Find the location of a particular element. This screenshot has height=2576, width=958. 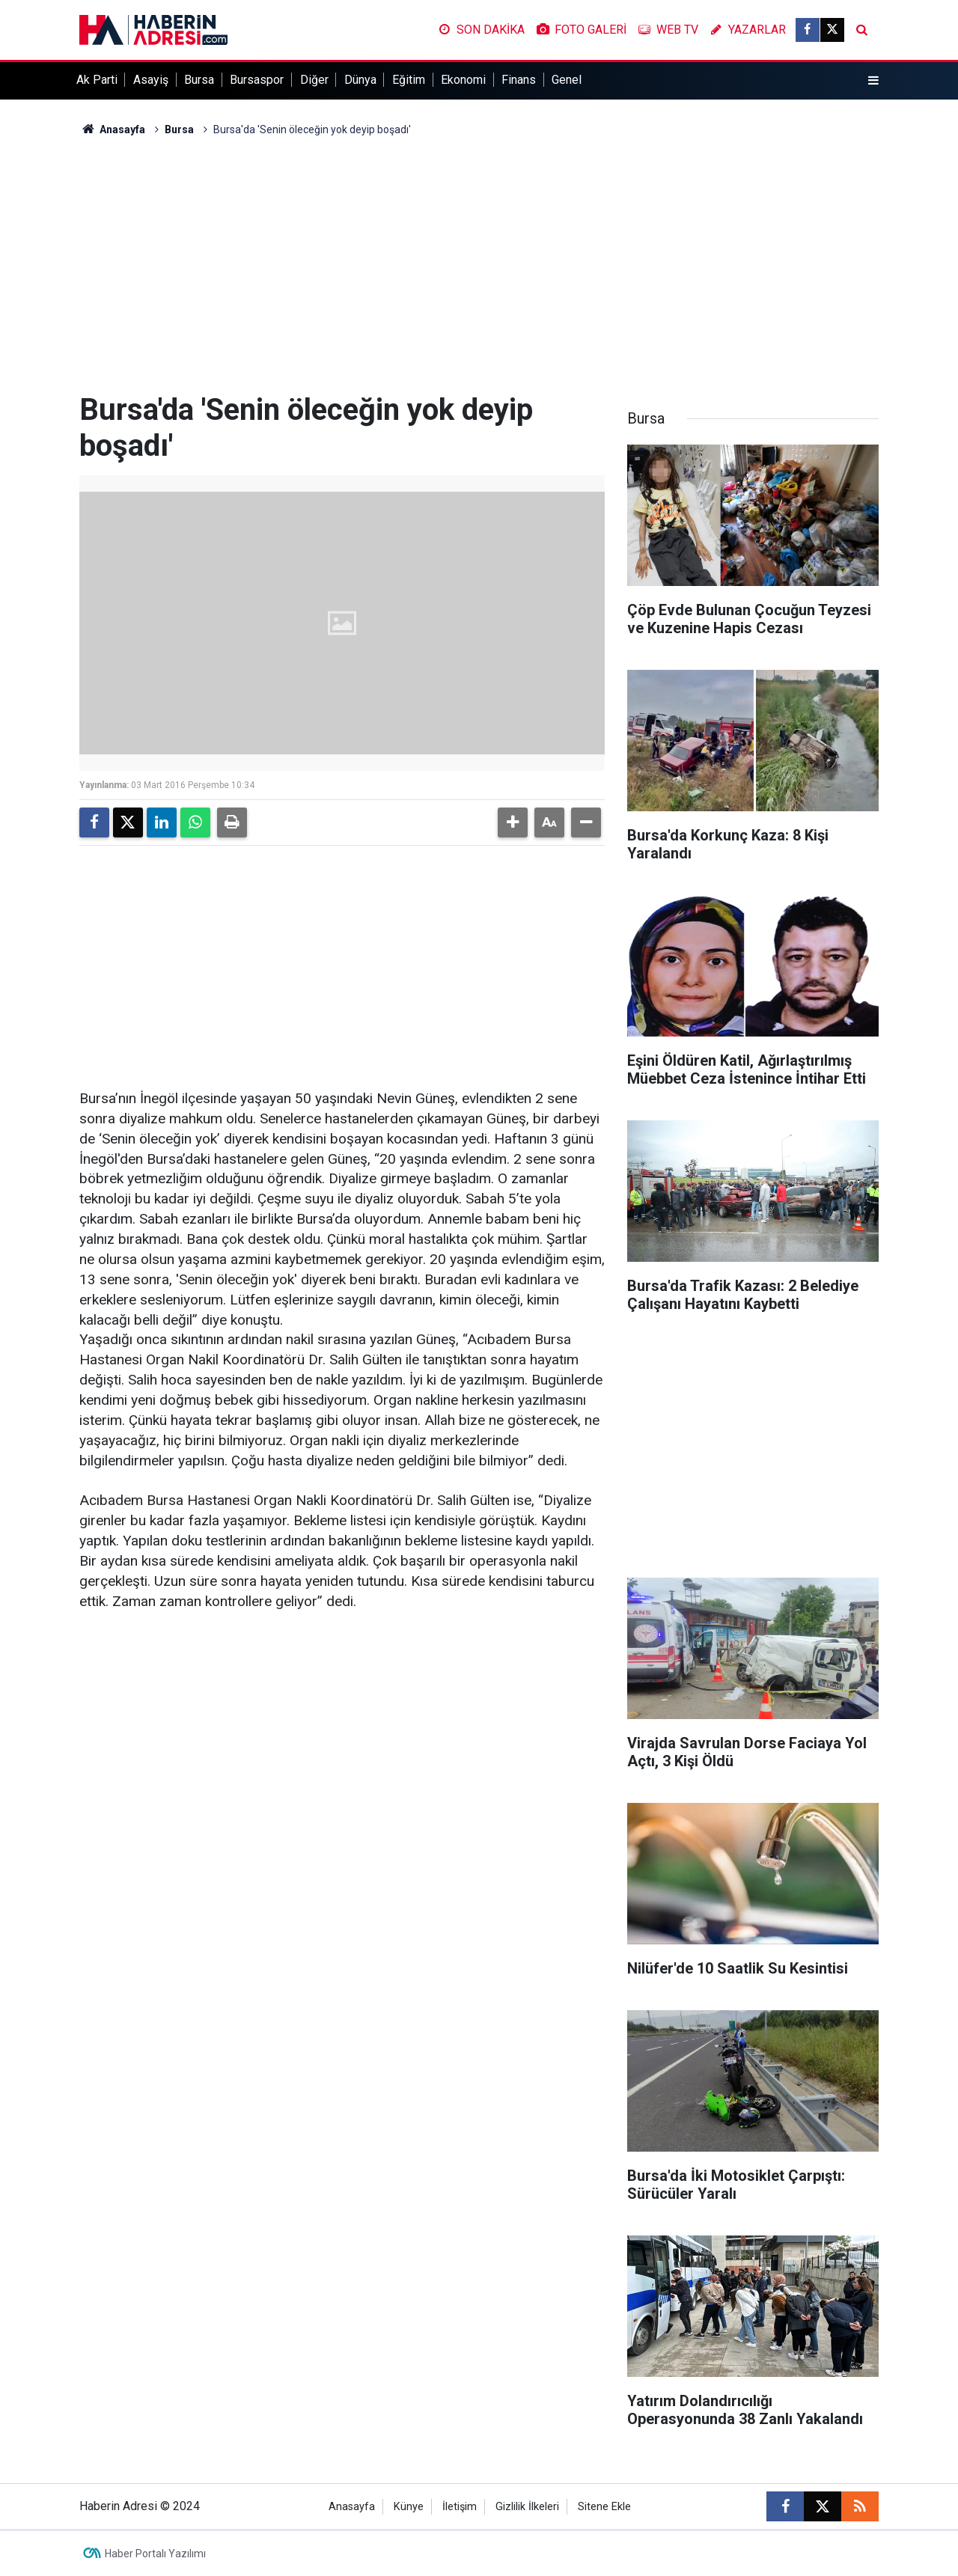

[Menu] is located at coordinates (873, 81).